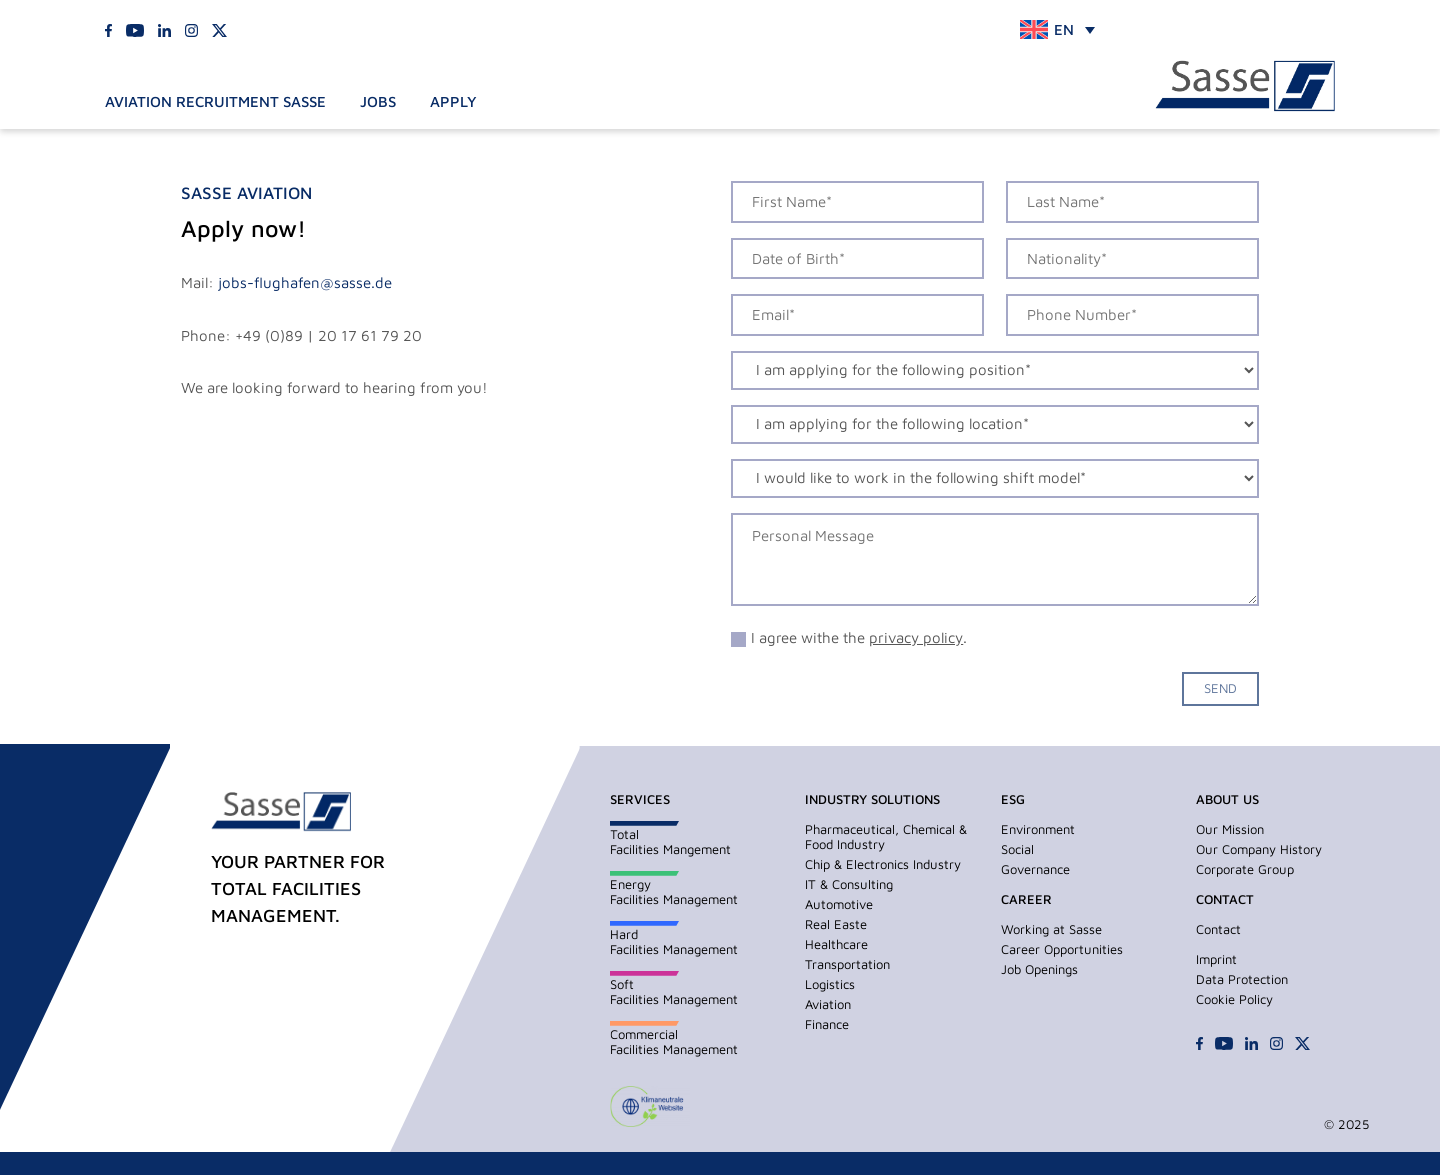  Describe the element at coordinates (836, 924) in the screenshot. I see `Real Easte` at that location.